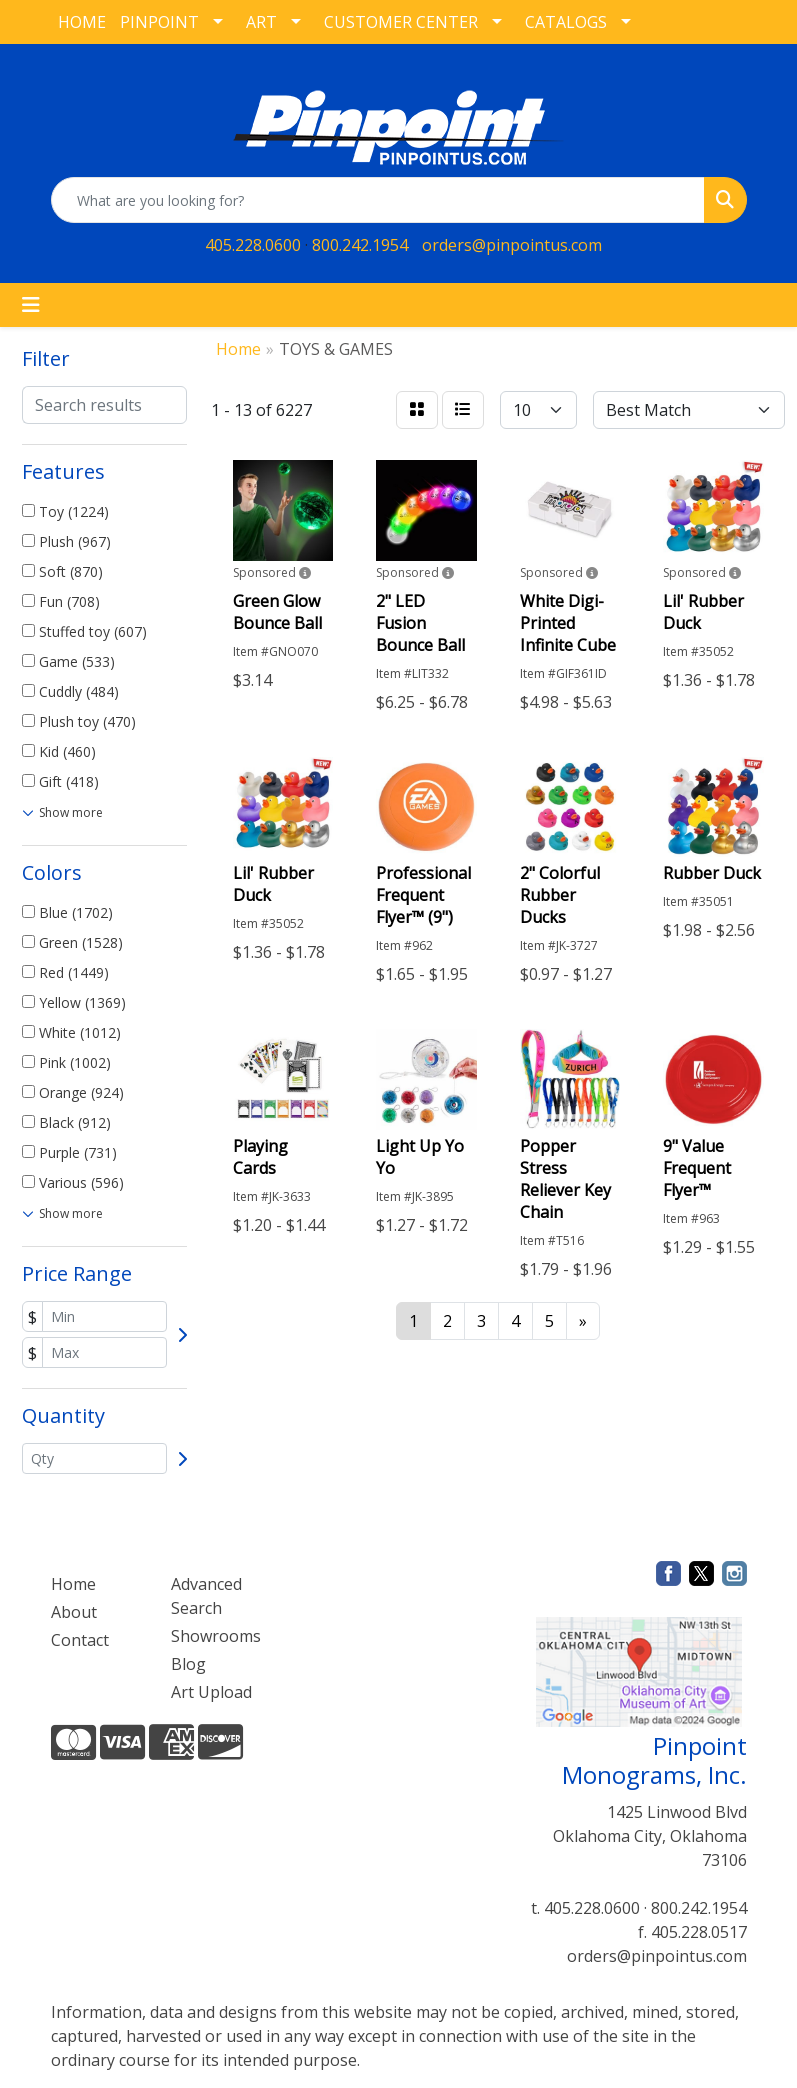  What do you see at coordinates (159, 22) in the screenshot?
I see `PINPOINT` at bounding box center [159, 22].